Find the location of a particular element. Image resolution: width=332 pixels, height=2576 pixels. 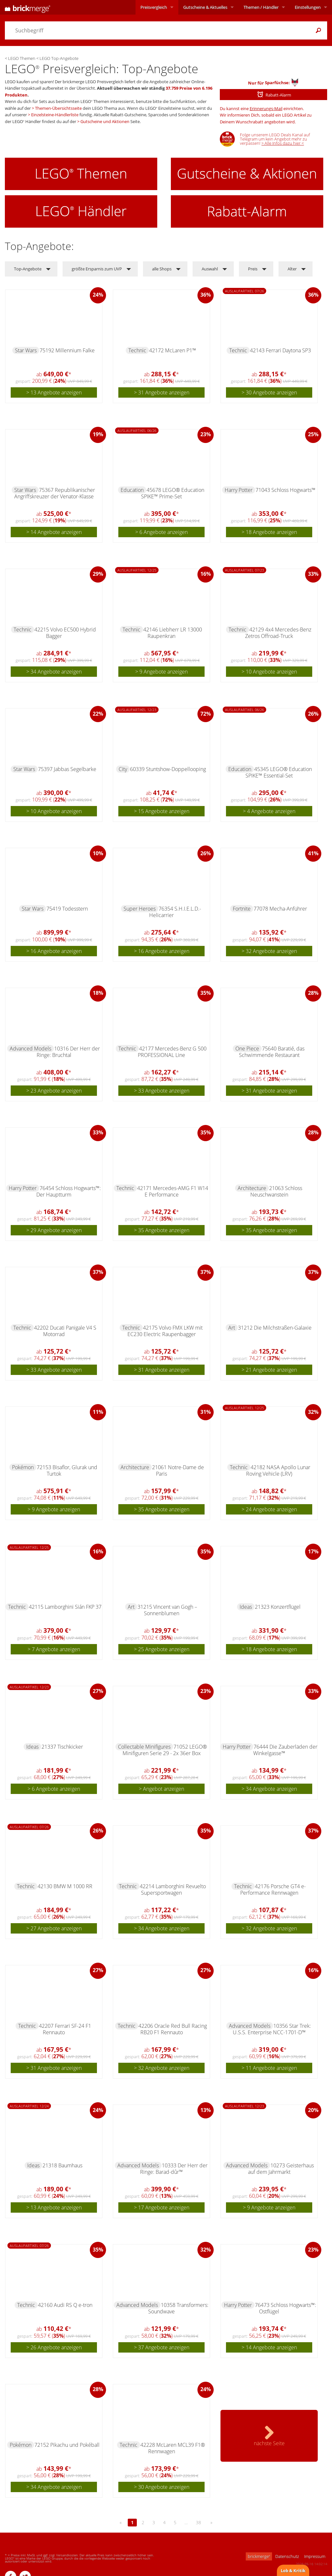

Architecture is located at coordinates (252, 1188).